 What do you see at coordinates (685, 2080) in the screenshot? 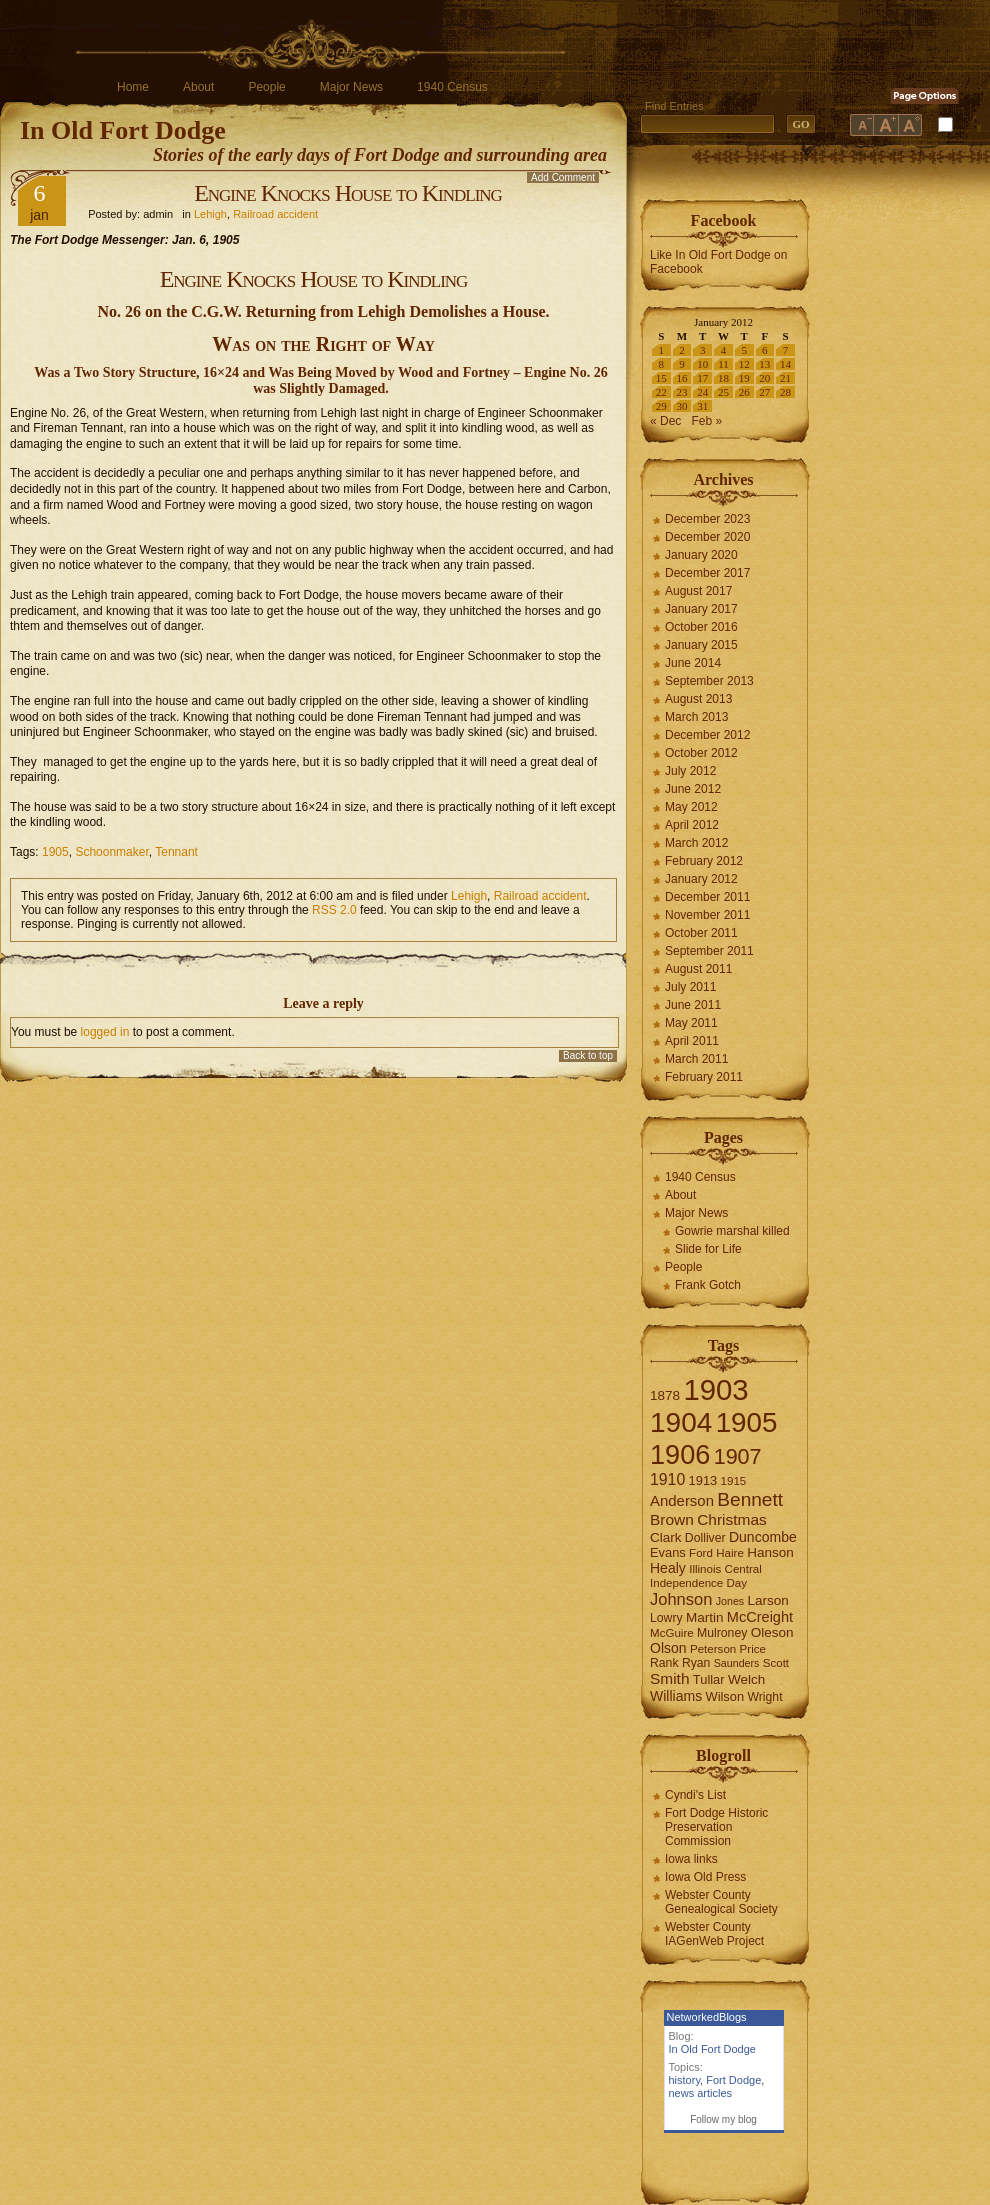
I see `history` at bounding box center [685, 2080].